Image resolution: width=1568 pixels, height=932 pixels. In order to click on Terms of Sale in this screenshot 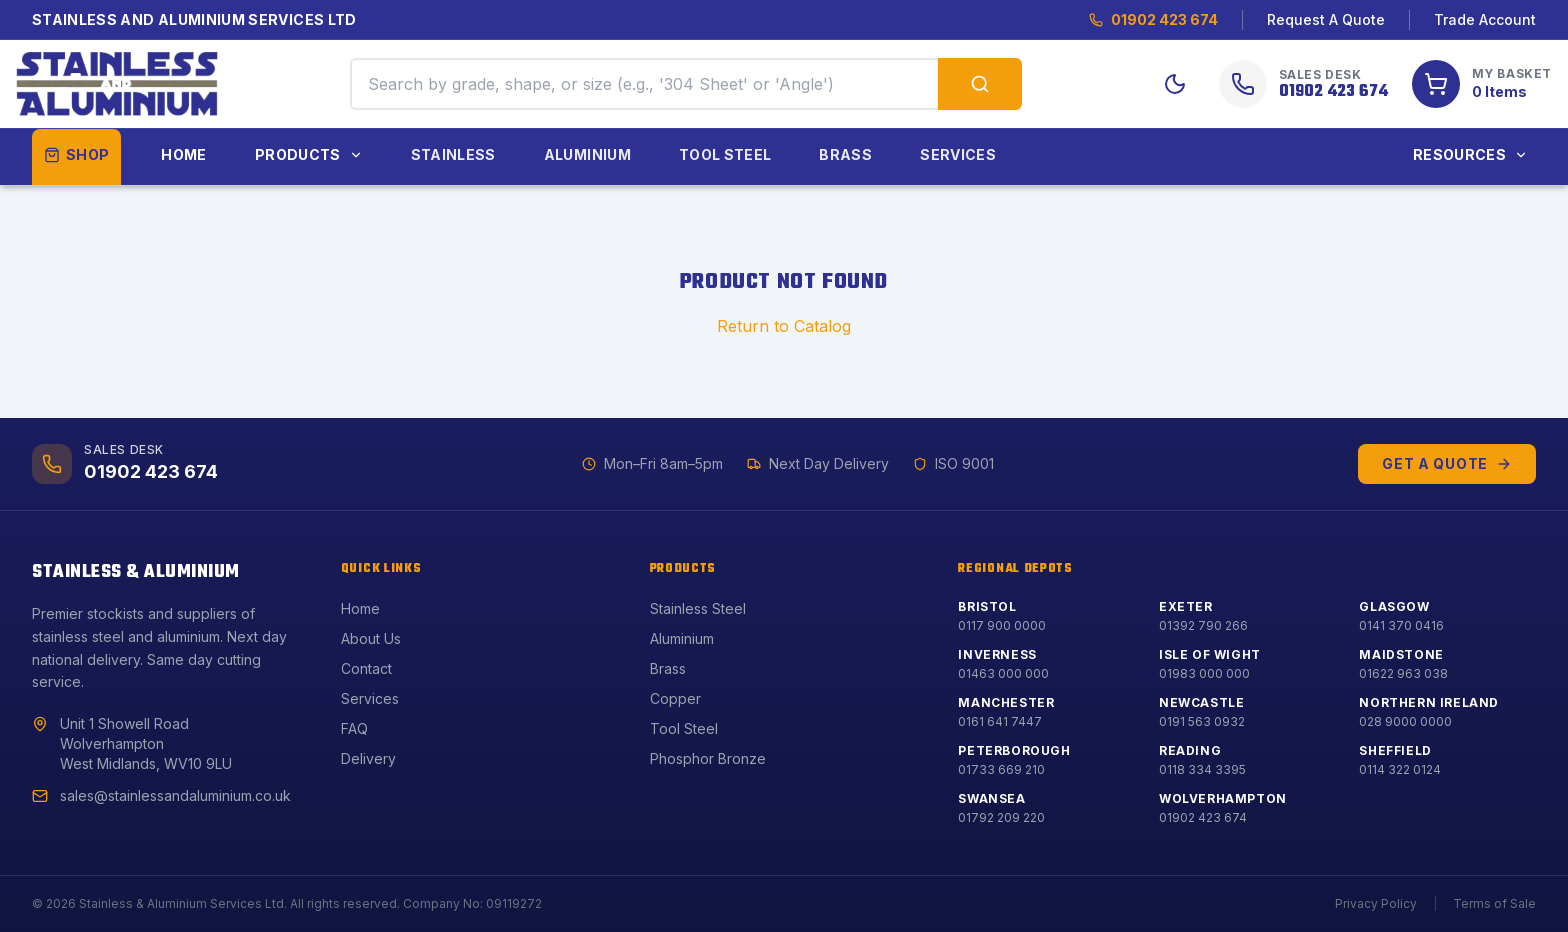, I will do `click(1494, 903)`.